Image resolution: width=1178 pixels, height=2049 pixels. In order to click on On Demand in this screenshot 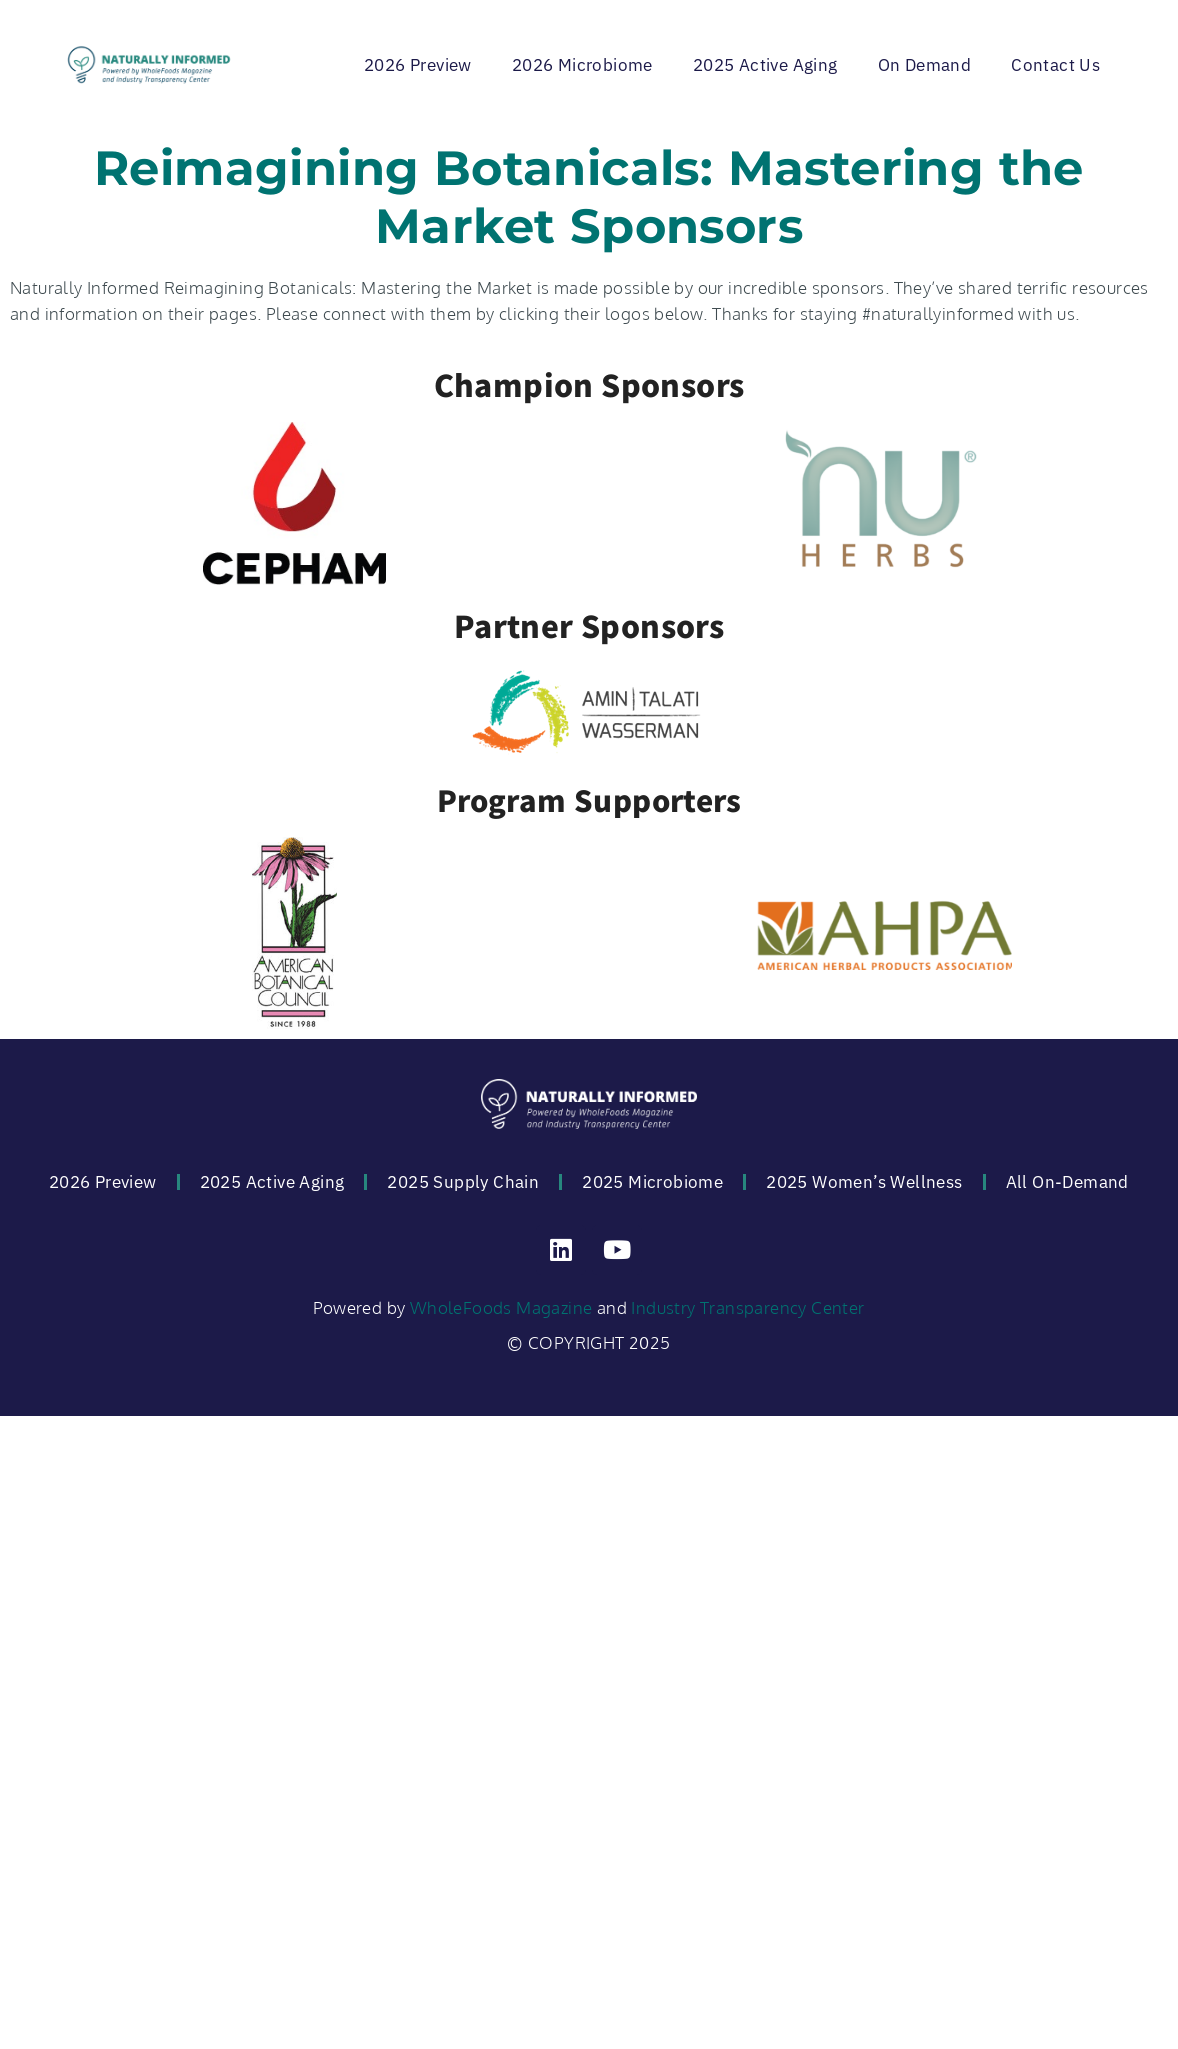, I will do `click(925, 65)`.